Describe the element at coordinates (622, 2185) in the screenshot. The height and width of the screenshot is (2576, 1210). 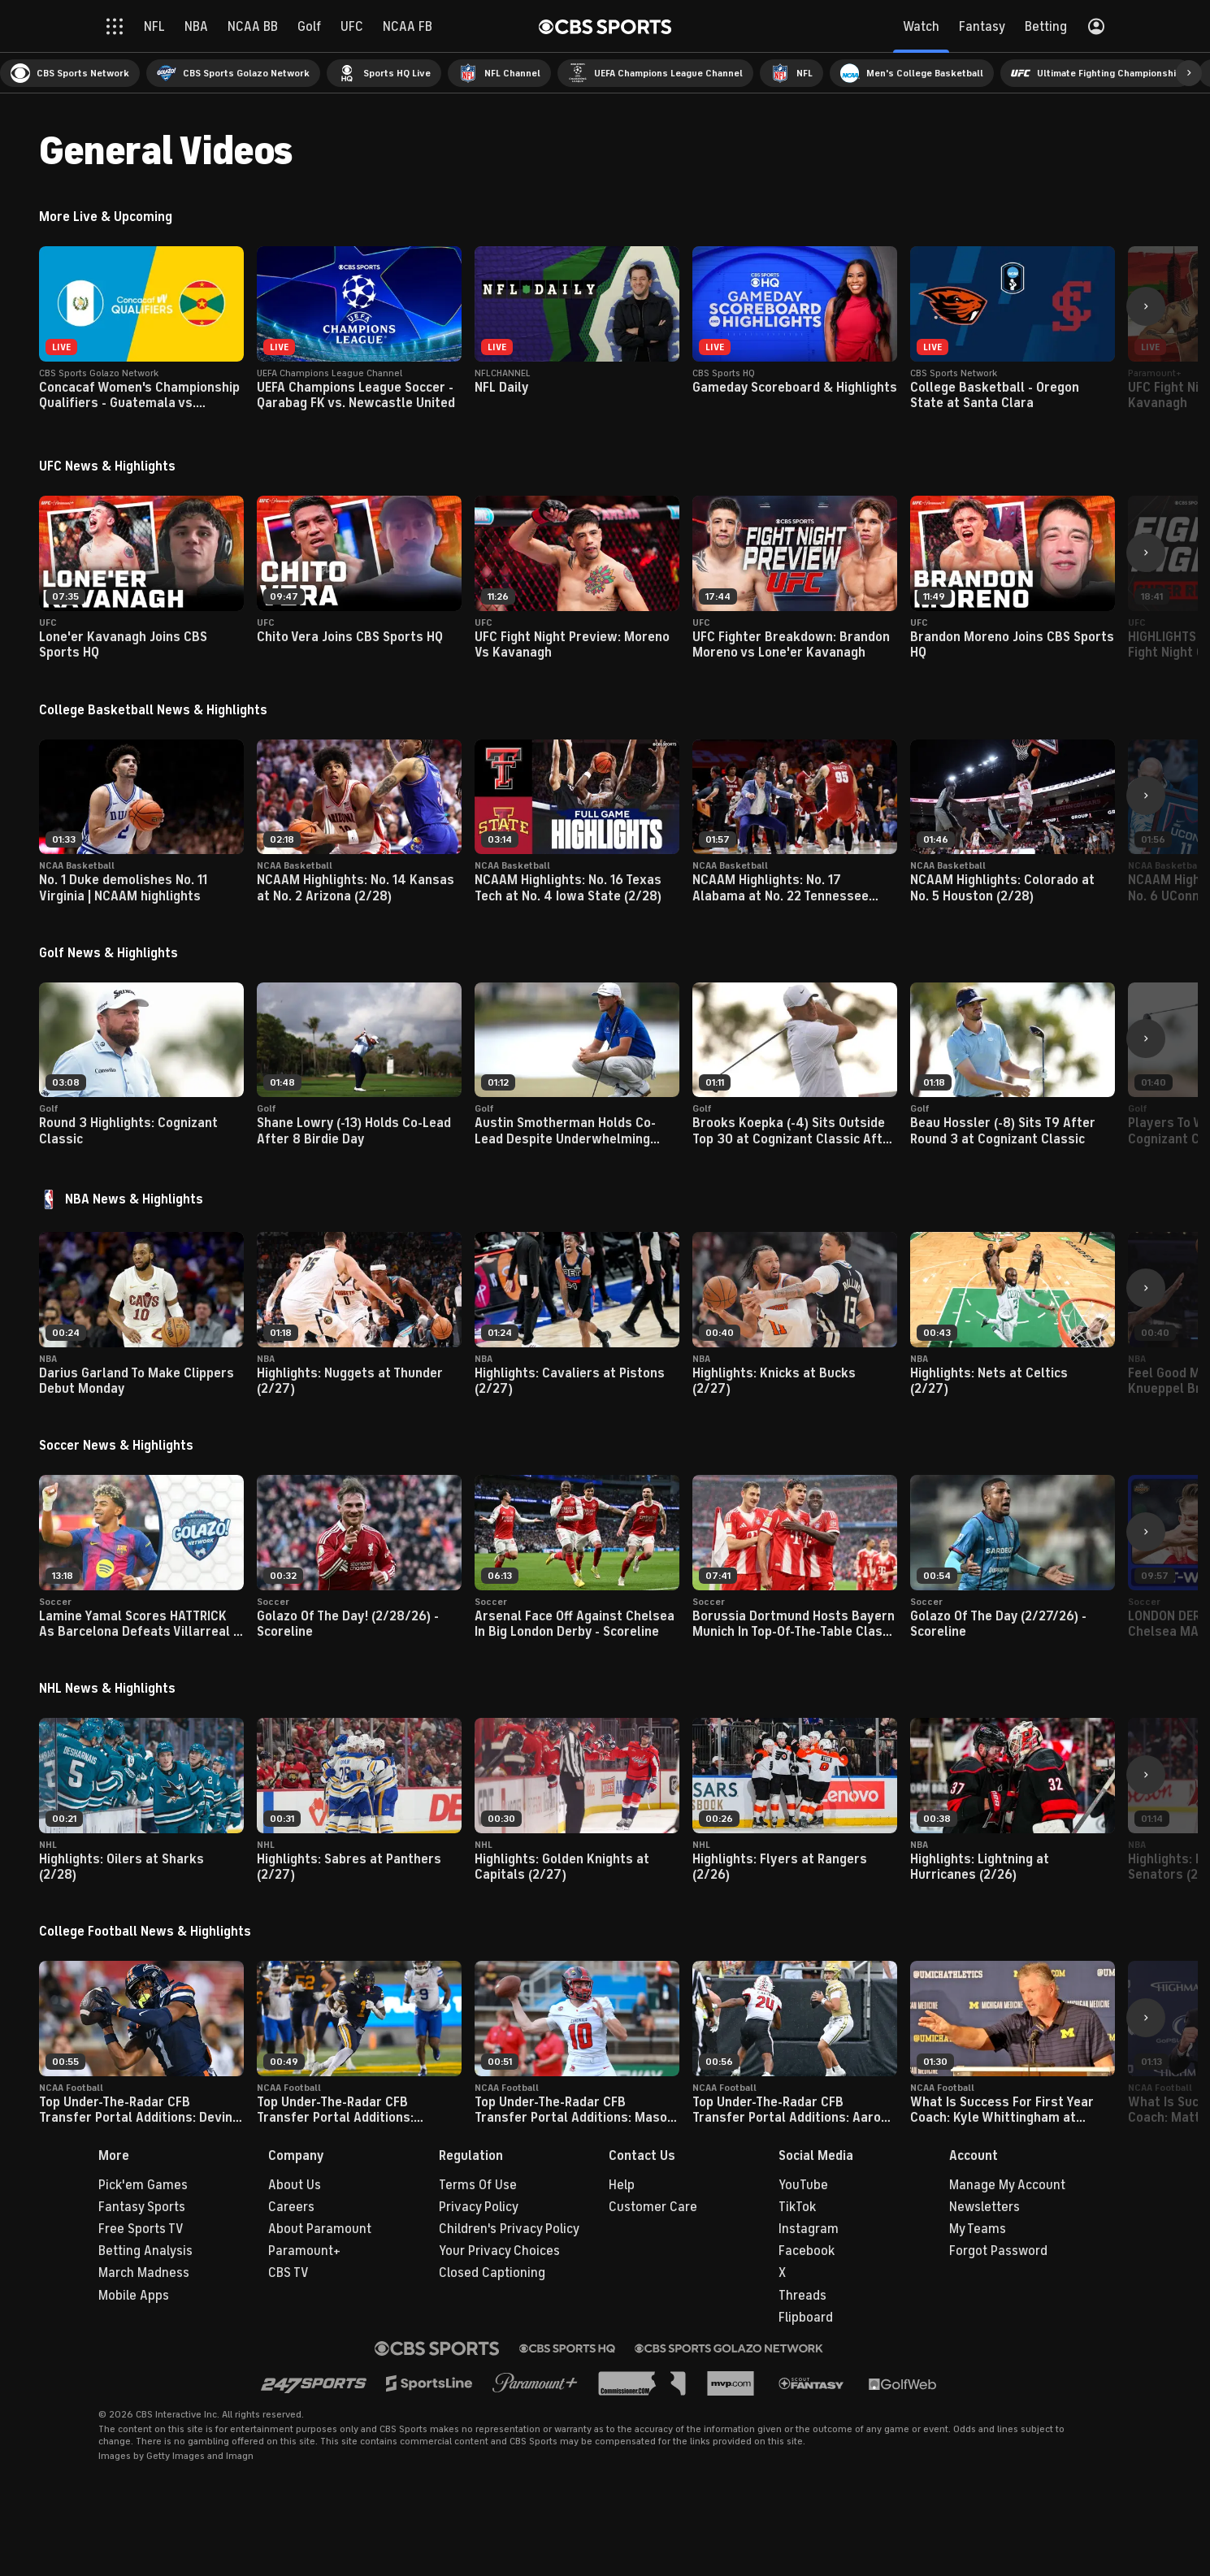
I see `Help` at that location.